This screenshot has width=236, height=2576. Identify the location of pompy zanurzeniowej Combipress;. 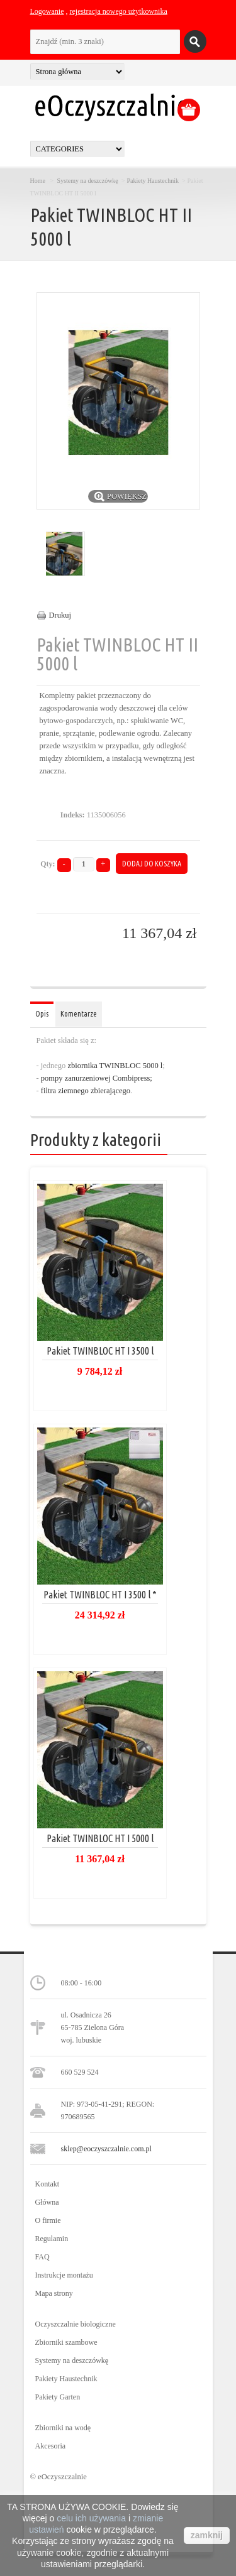
(96, 1078).